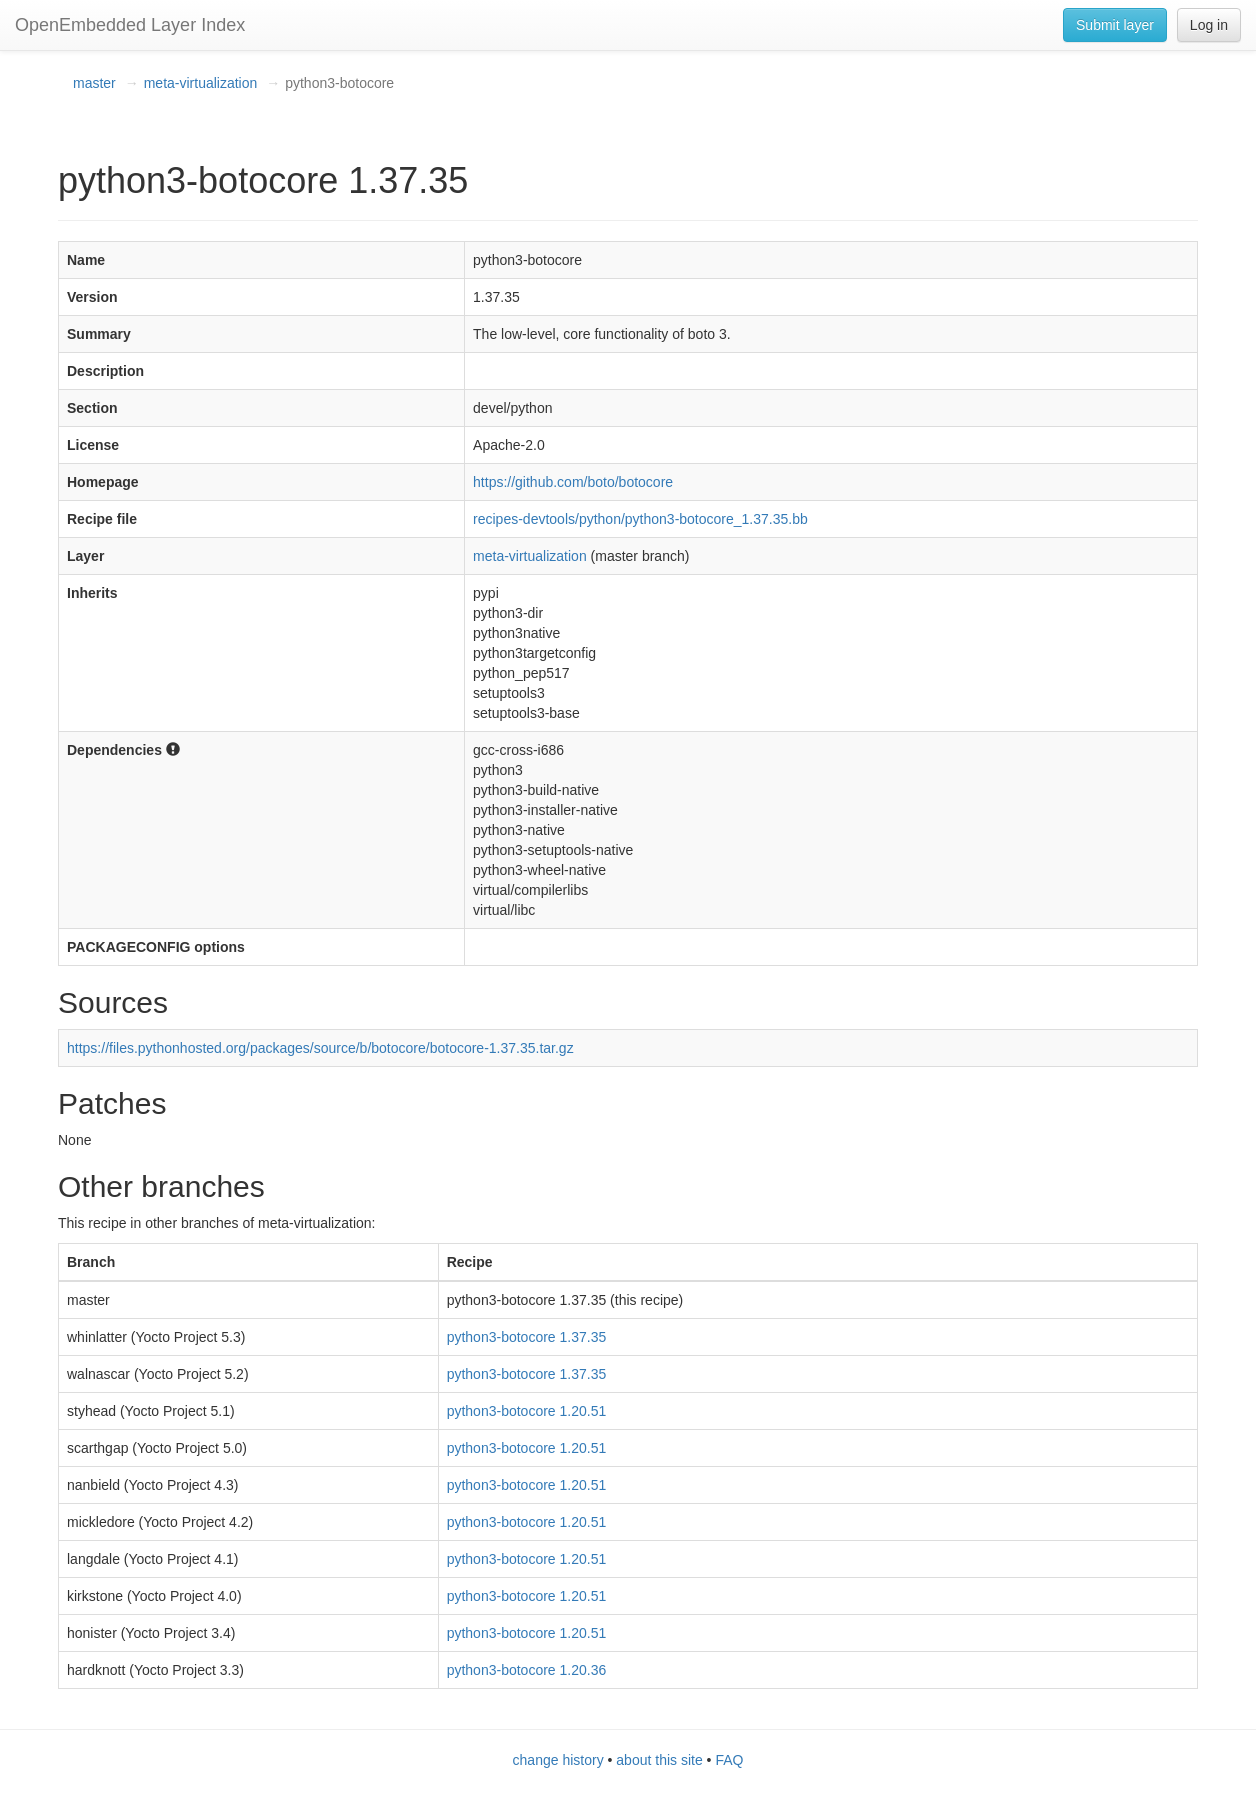 This screenshot has height=1810, width=1256. I want to click on OpenEmbedded Layer Index, so click(130, 25).